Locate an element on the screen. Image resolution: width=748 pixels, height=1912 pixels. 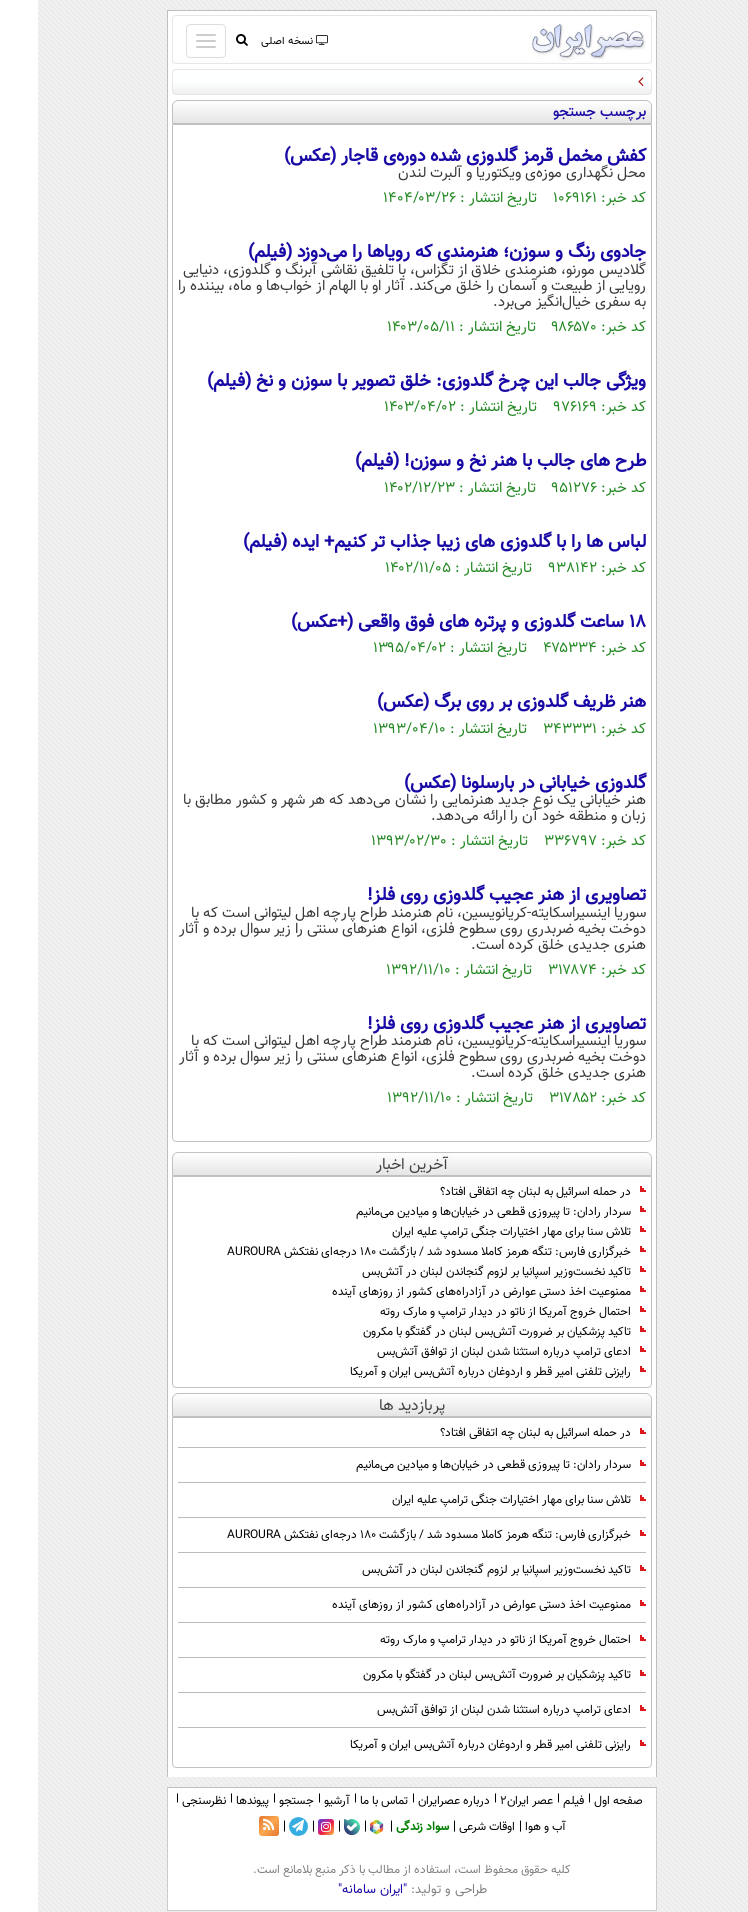
عصر ایران۲ is located at coordinates (488, 1801).